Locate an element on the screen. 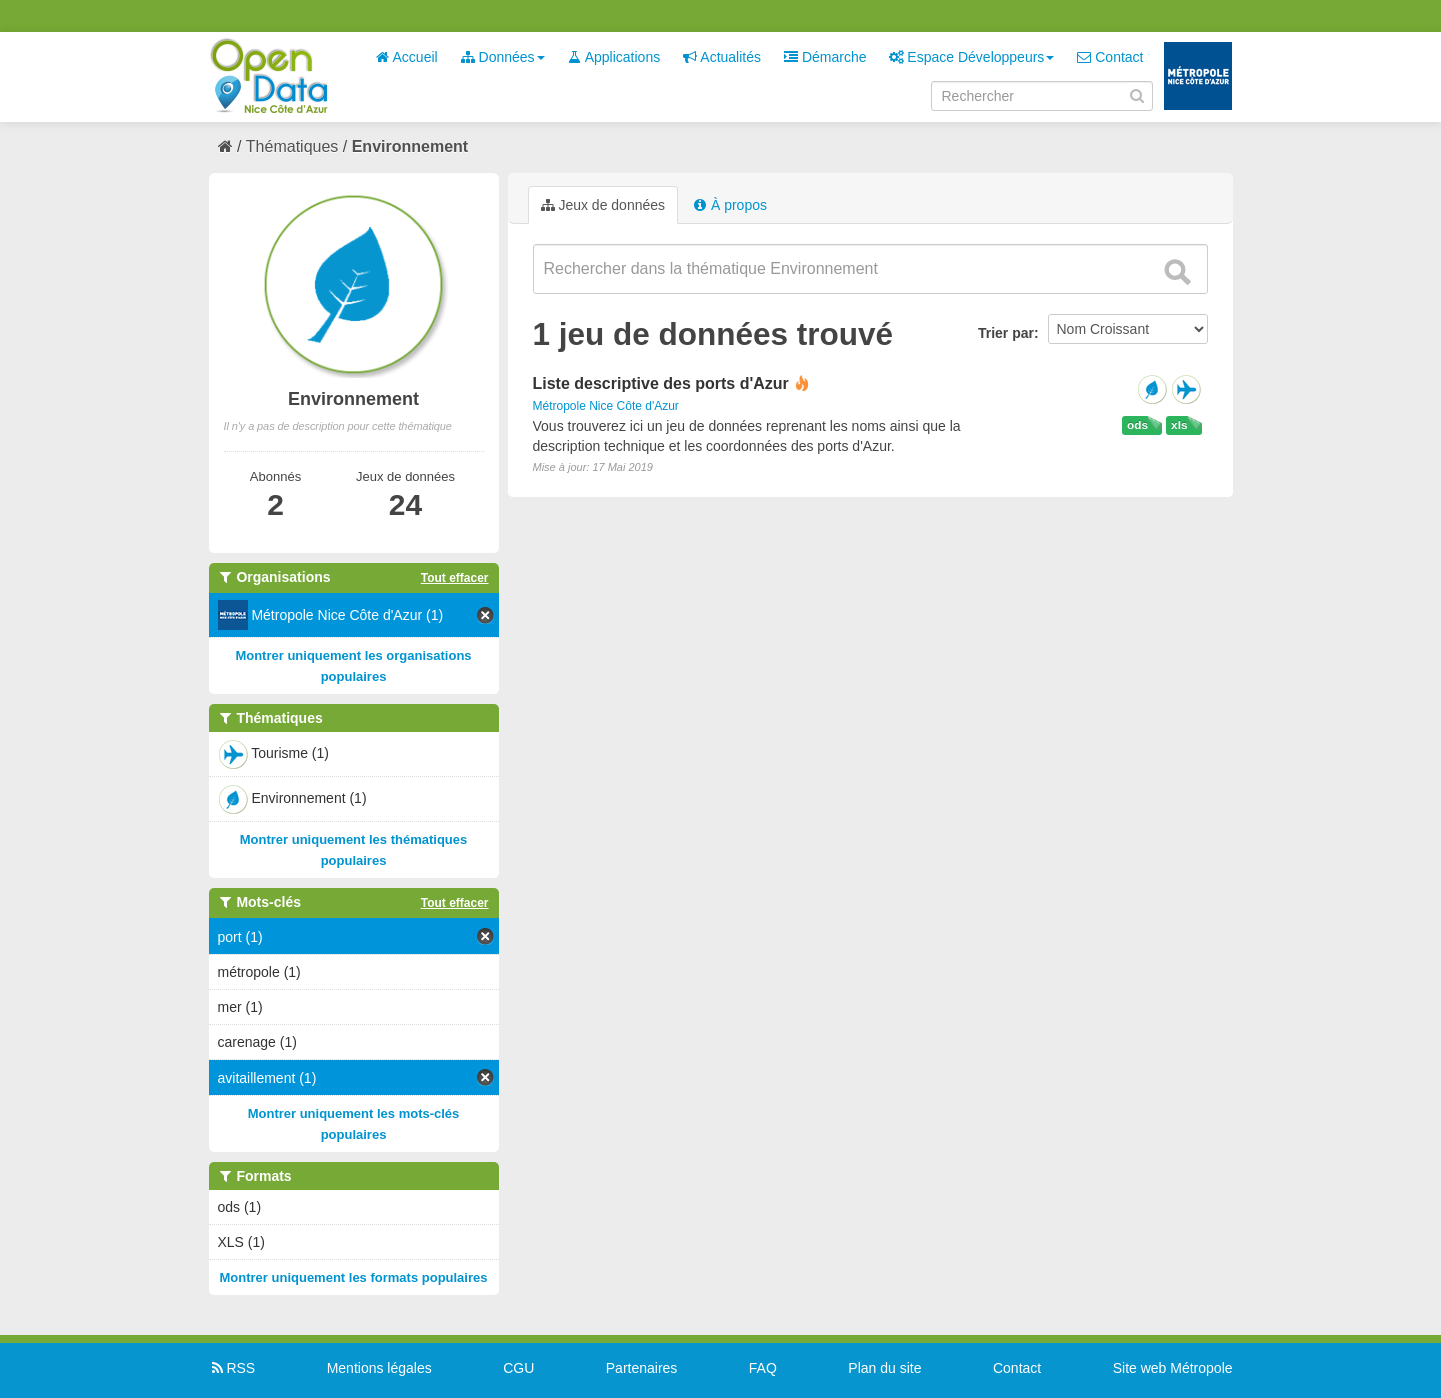 The image size is (1441, 1398). Espace Développeurs is located at coordinates (971, 57).